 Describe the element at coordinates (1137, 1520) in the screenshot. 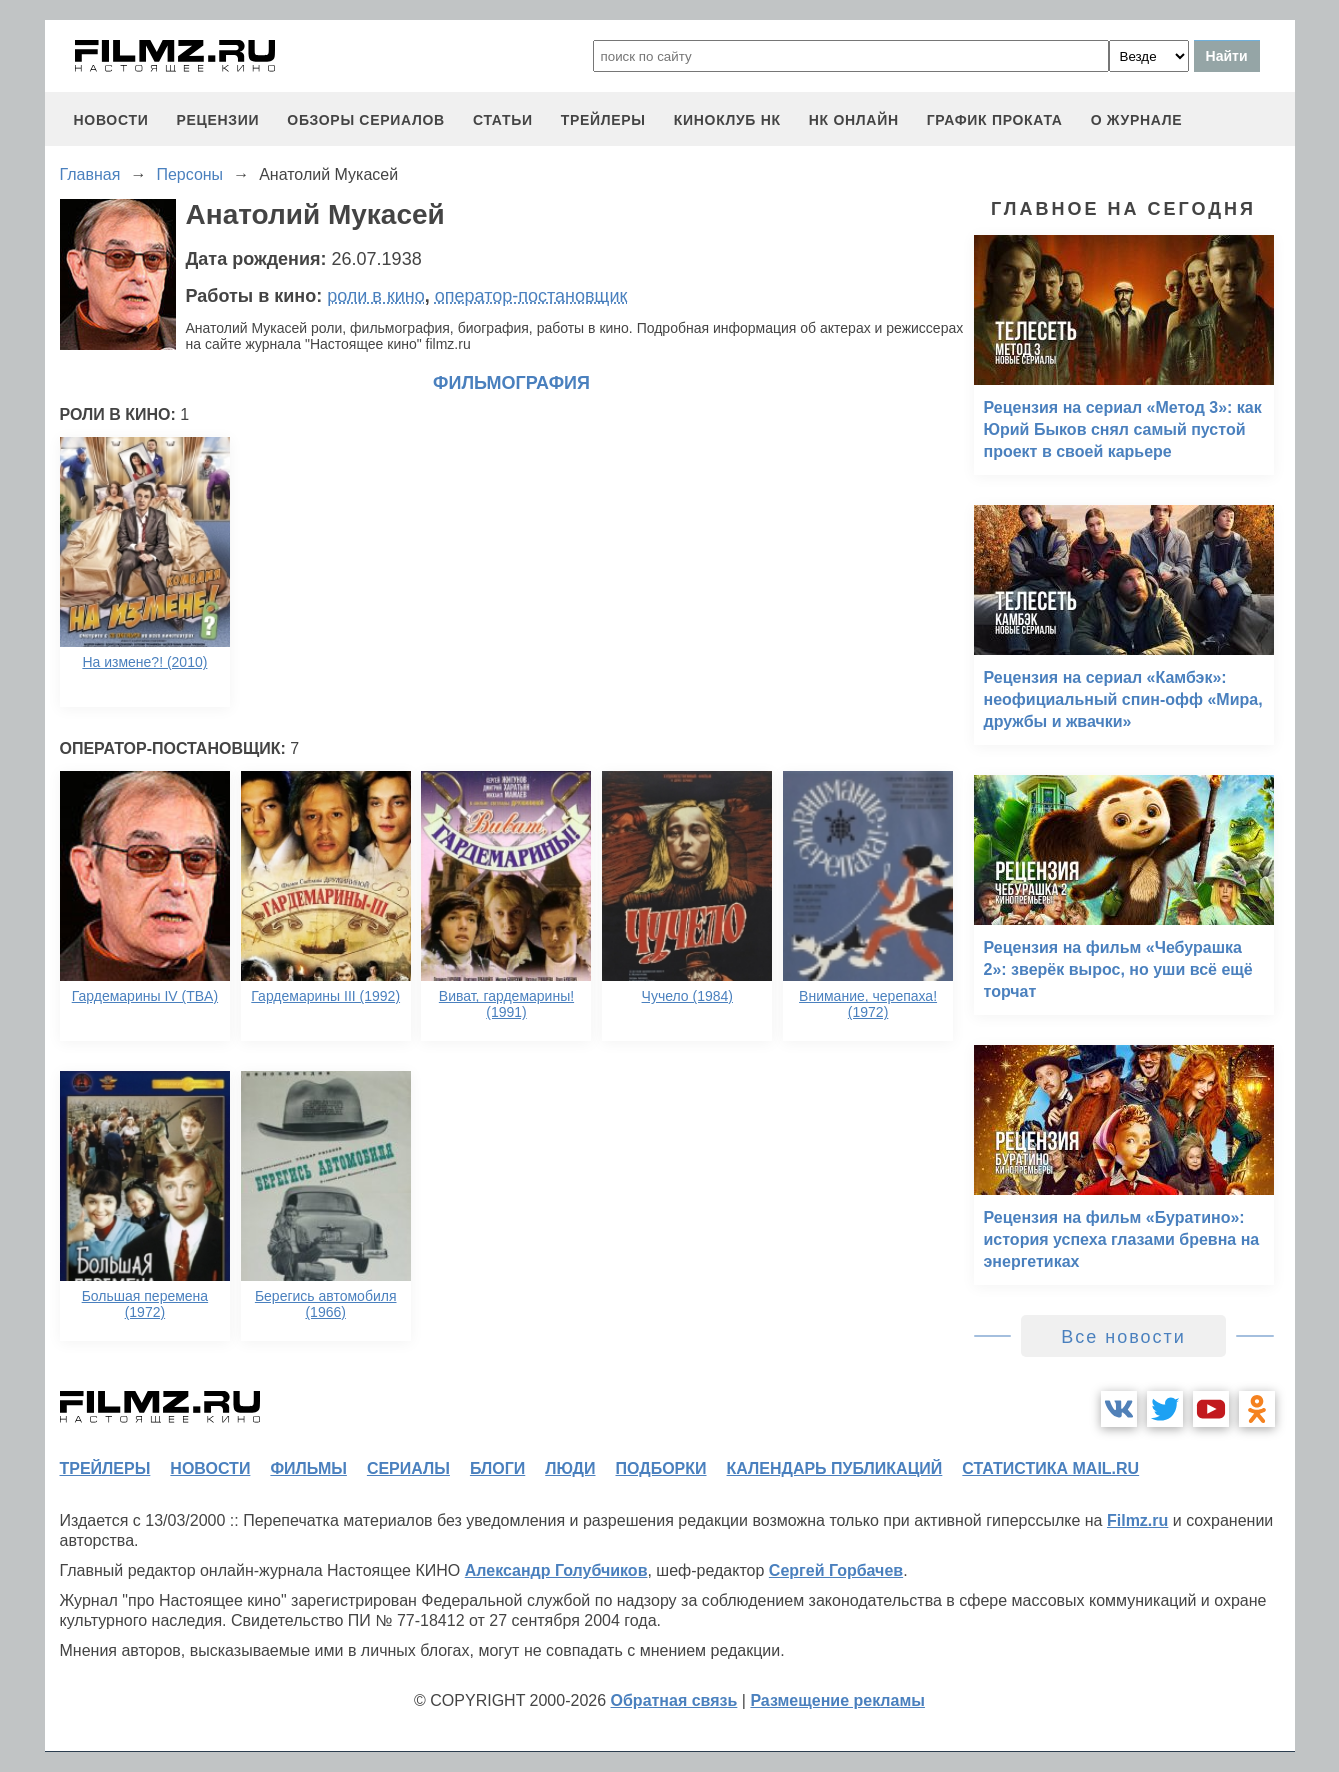

I see `Filmz.ru` at that location.